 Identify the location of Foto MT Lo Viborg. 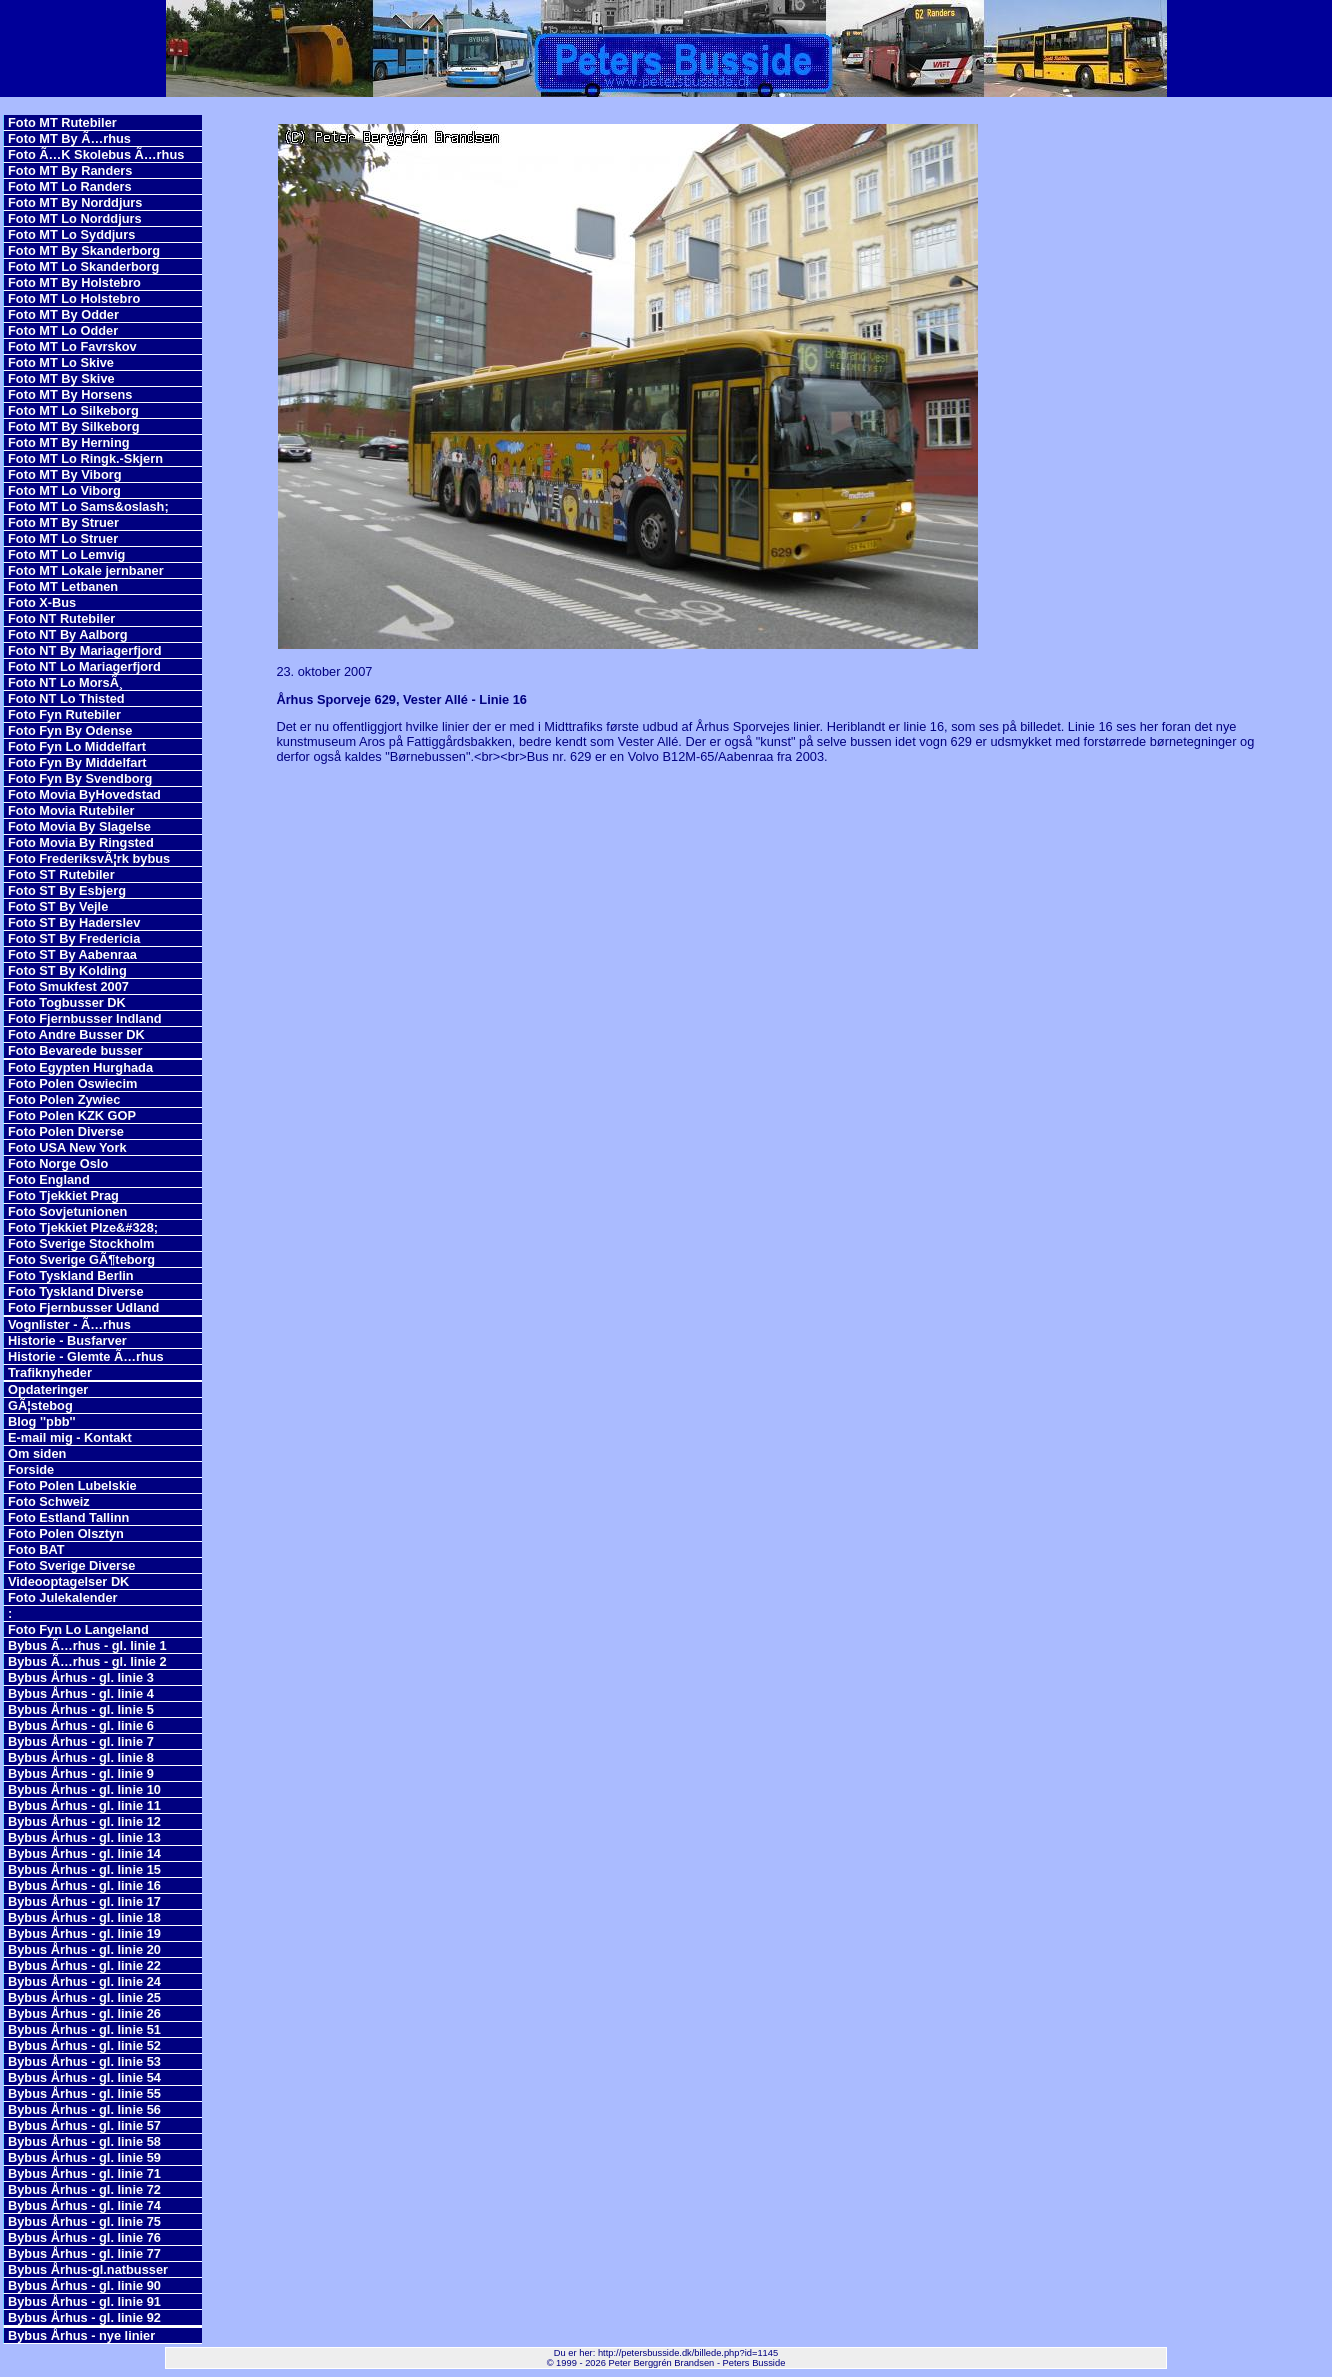
(64, 490).